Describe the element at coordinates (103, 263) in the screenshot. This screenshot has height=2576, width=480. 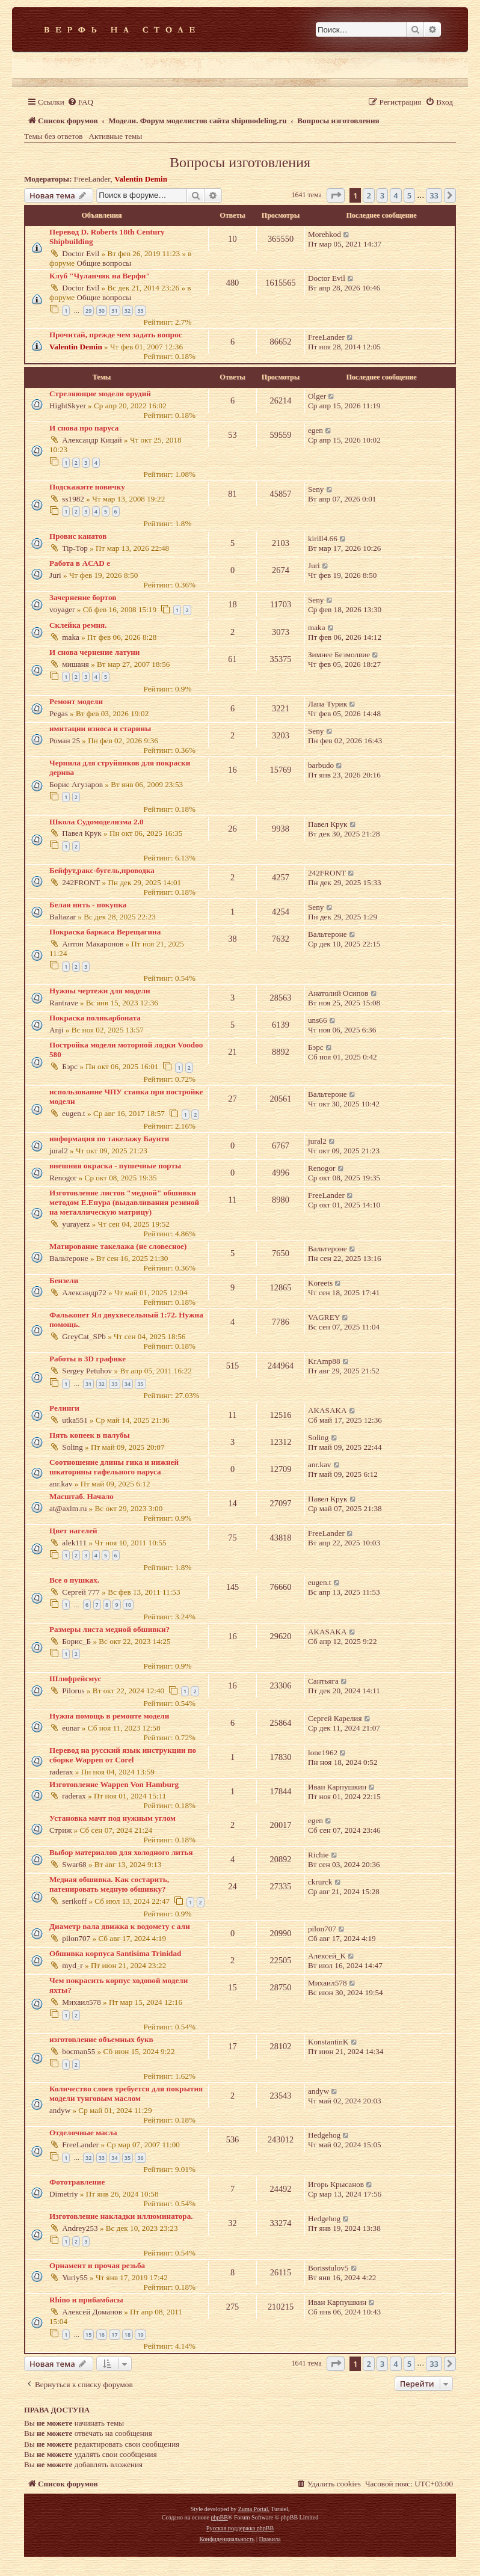
I see `Общие вопросы` at that location.